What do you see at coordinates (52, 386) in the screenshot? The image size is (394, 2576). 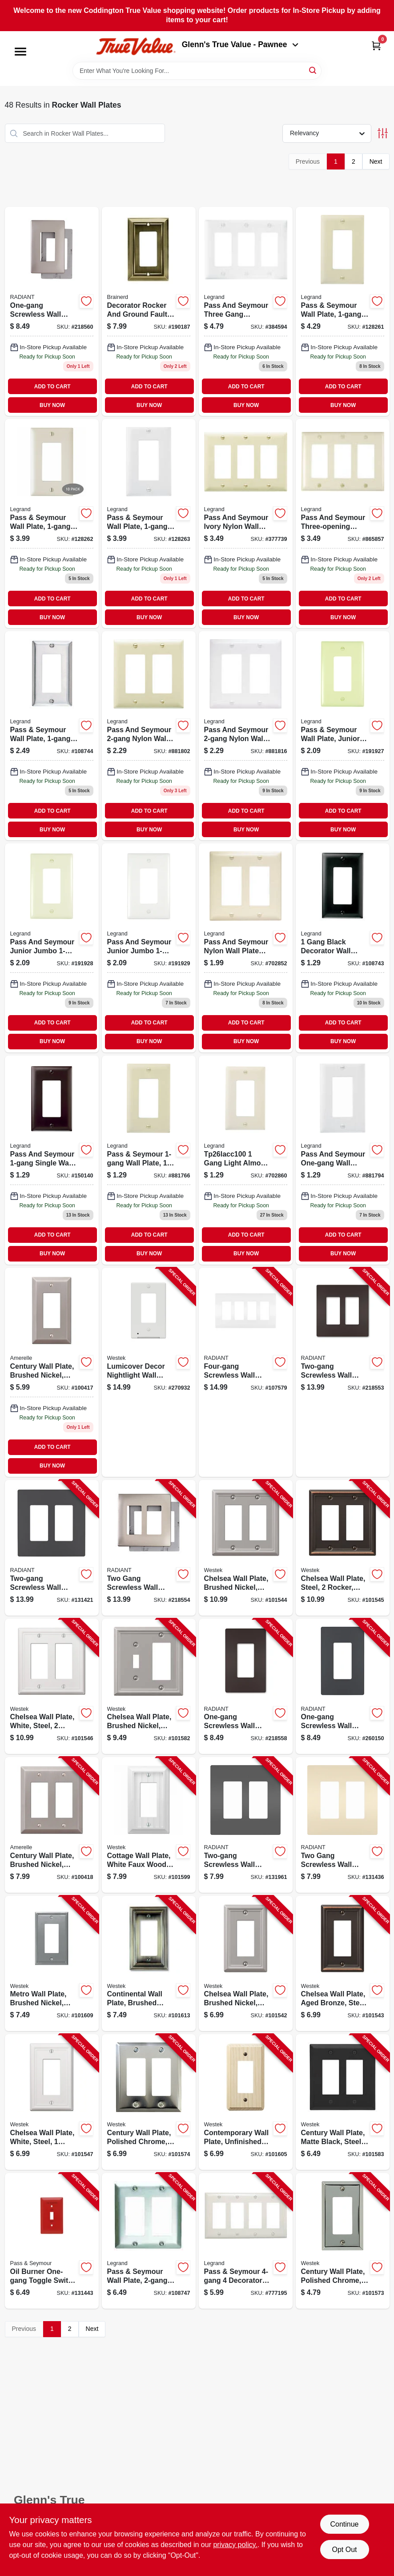 I see `ADD TO CART` at bounding box center [52, 386].